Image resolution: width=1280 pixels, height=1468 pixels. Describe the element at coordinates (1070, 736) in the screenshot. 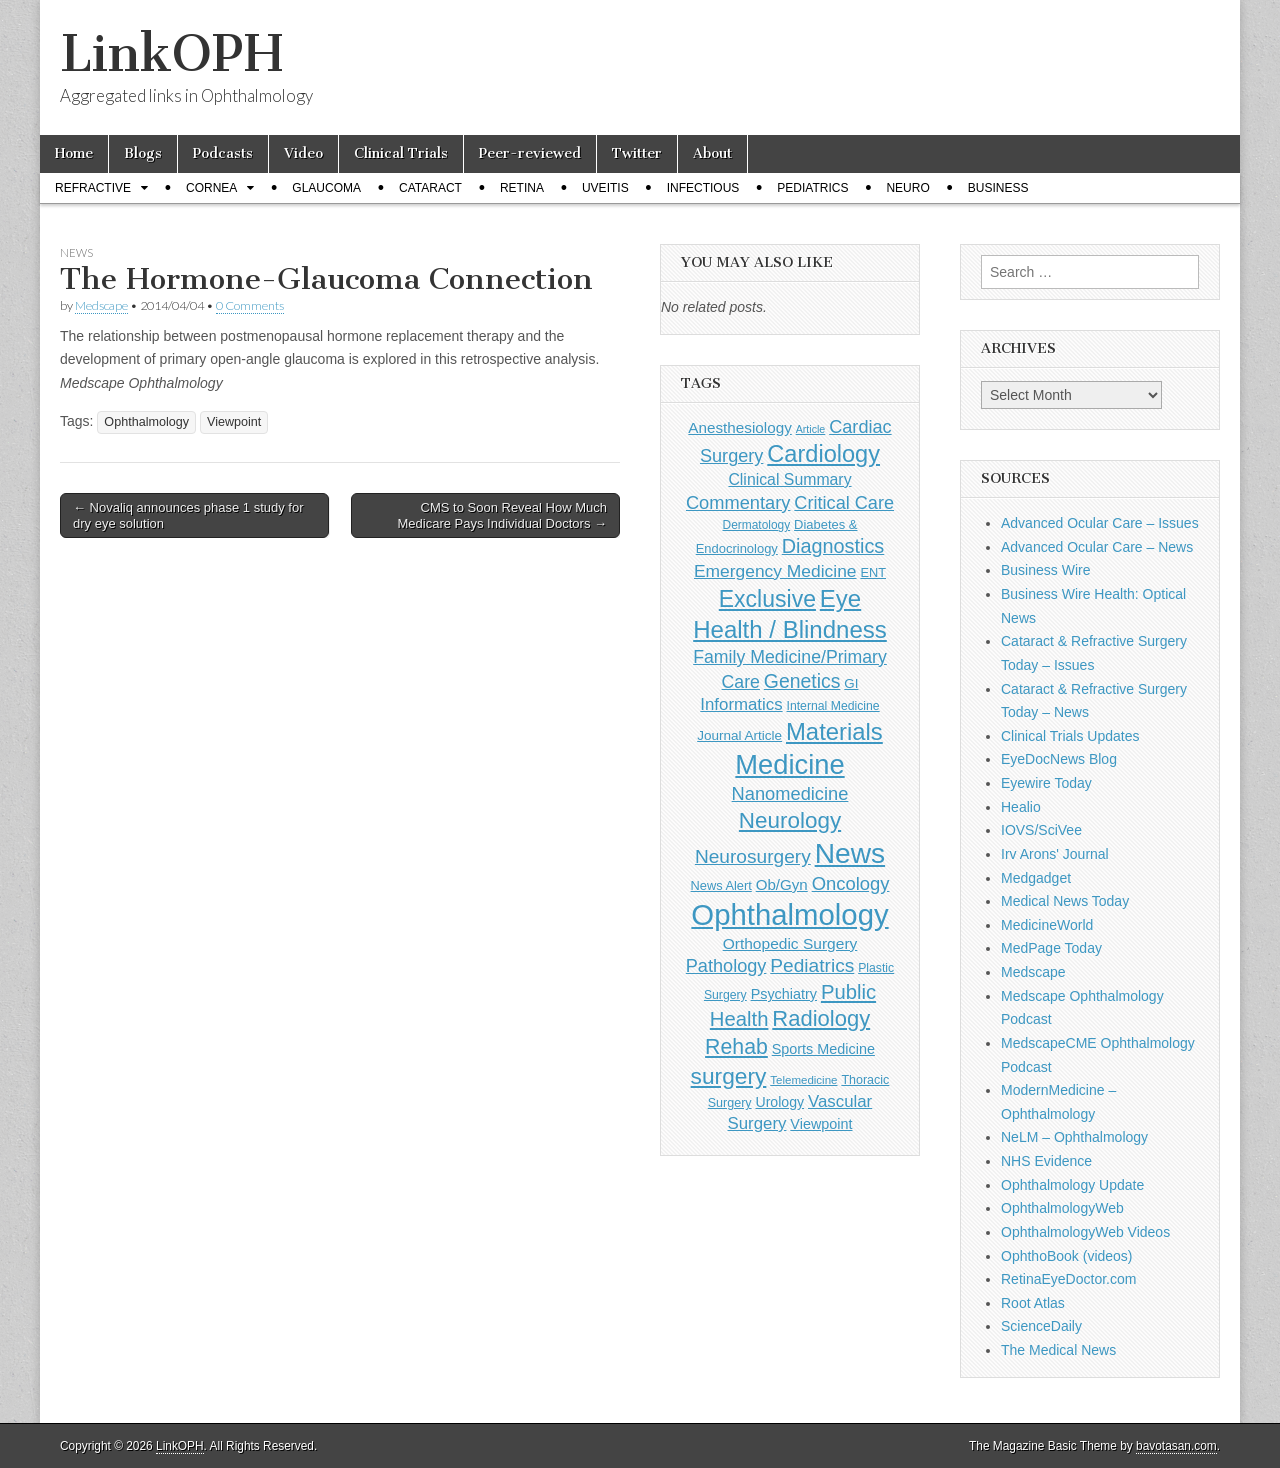

I see `Clinical Trials Updates` at that location.